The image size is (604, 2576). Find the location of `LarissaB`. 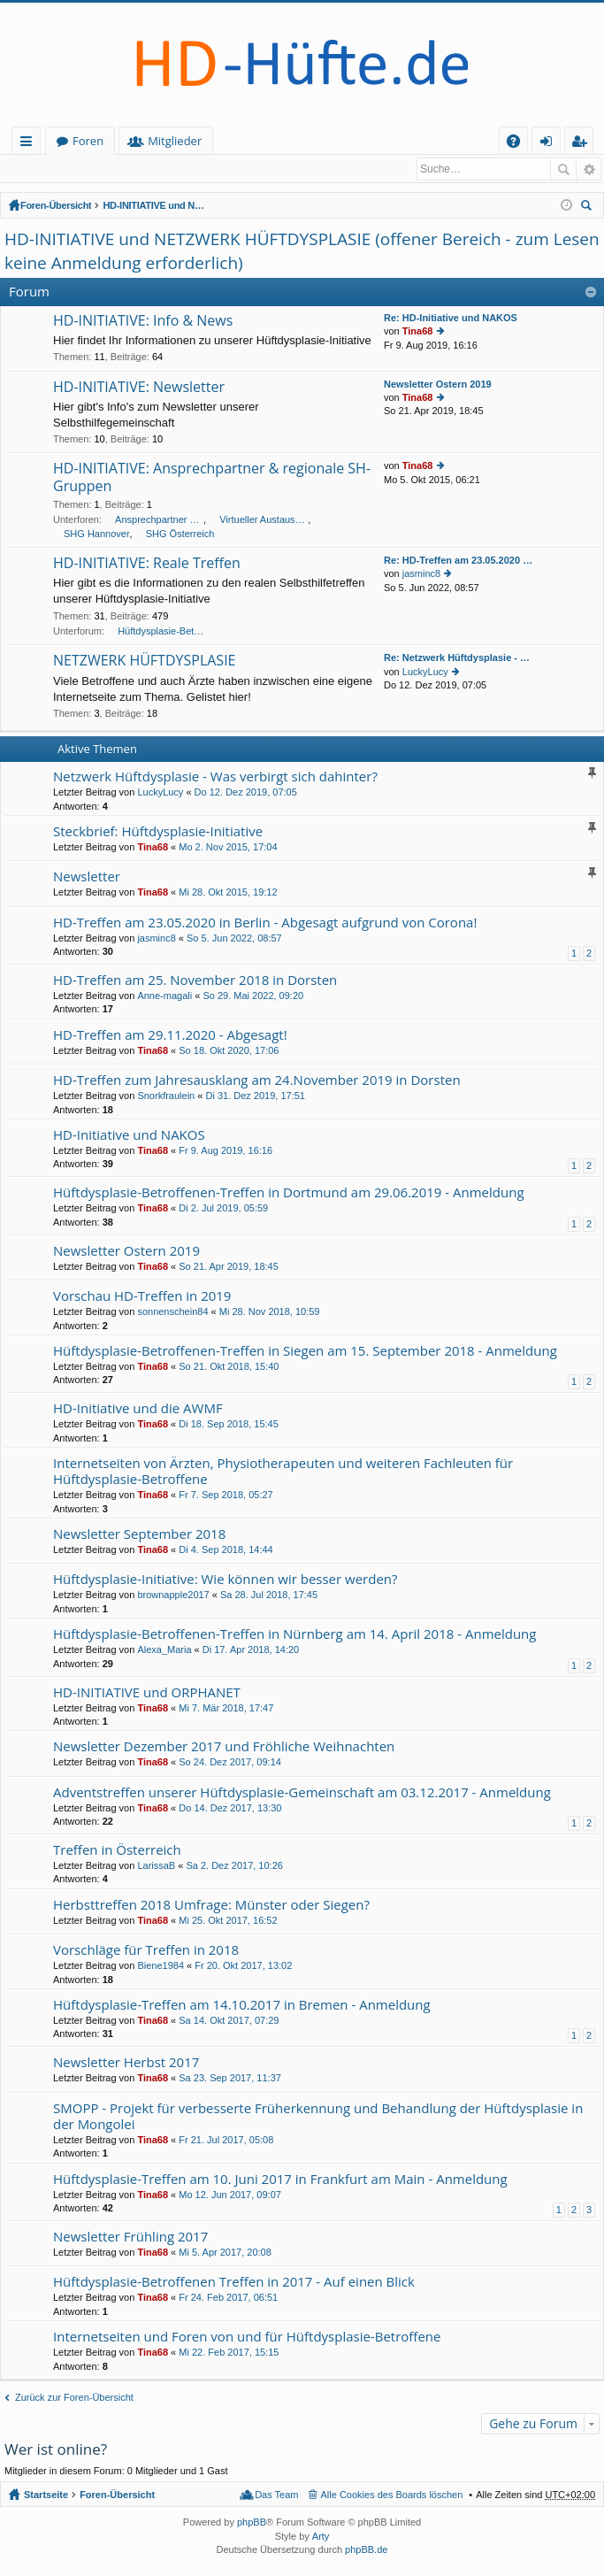

LarissaB is located at coordinates (156, 1866).